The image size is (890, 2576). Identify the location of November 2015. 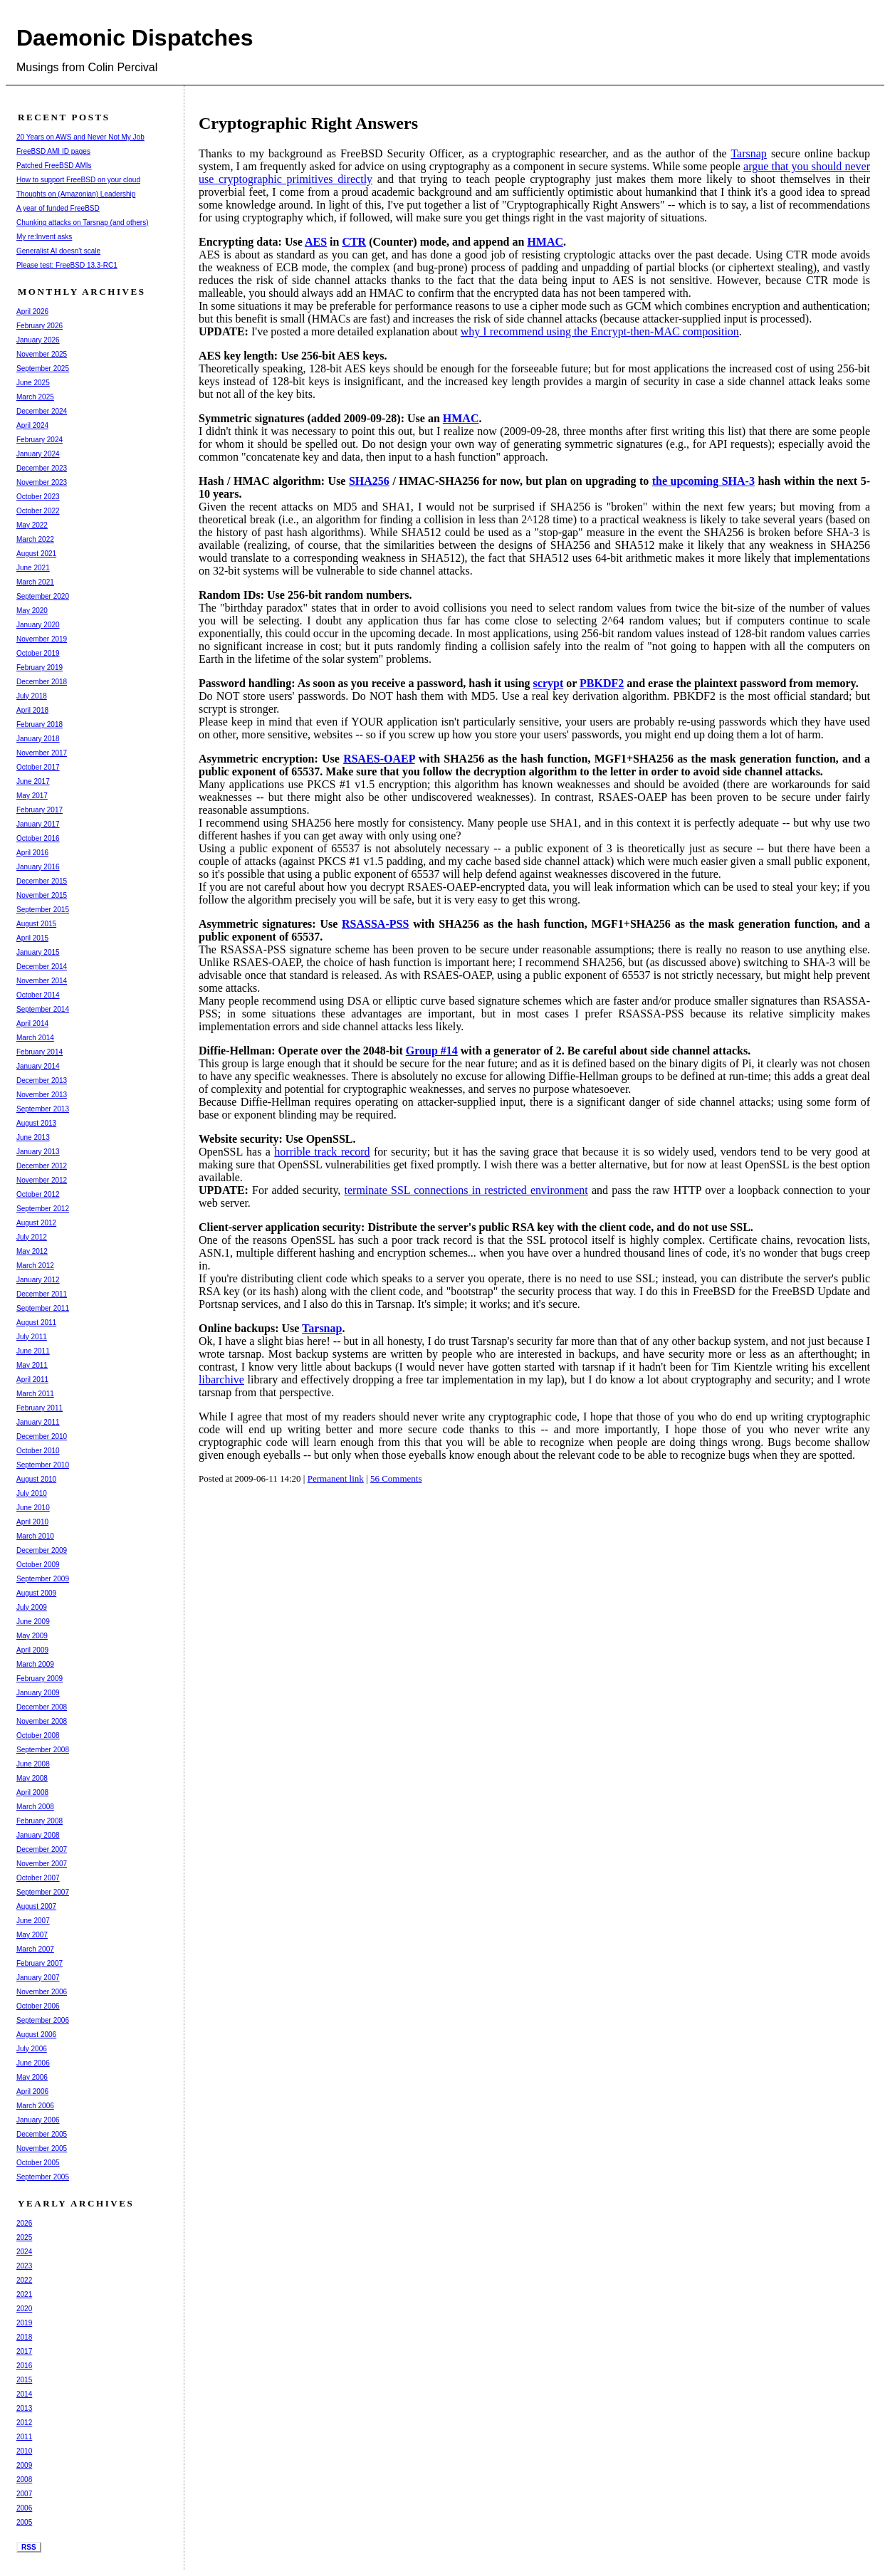
(41, 895).